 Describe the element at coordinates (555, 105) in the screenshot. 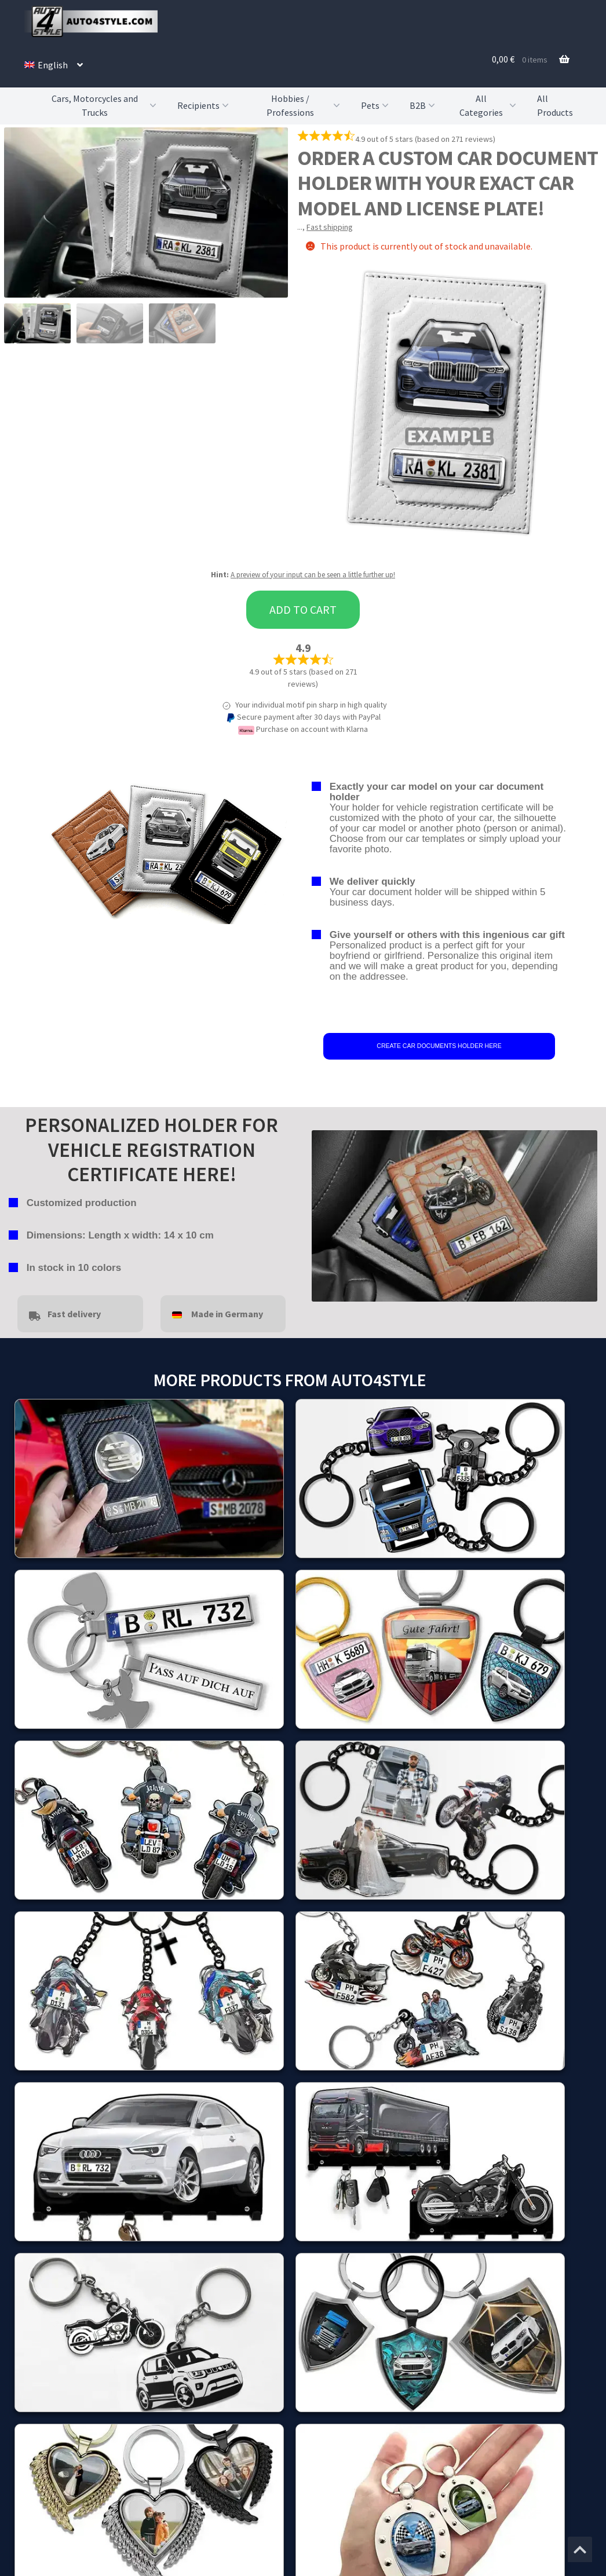

I see `All Products` at that location.